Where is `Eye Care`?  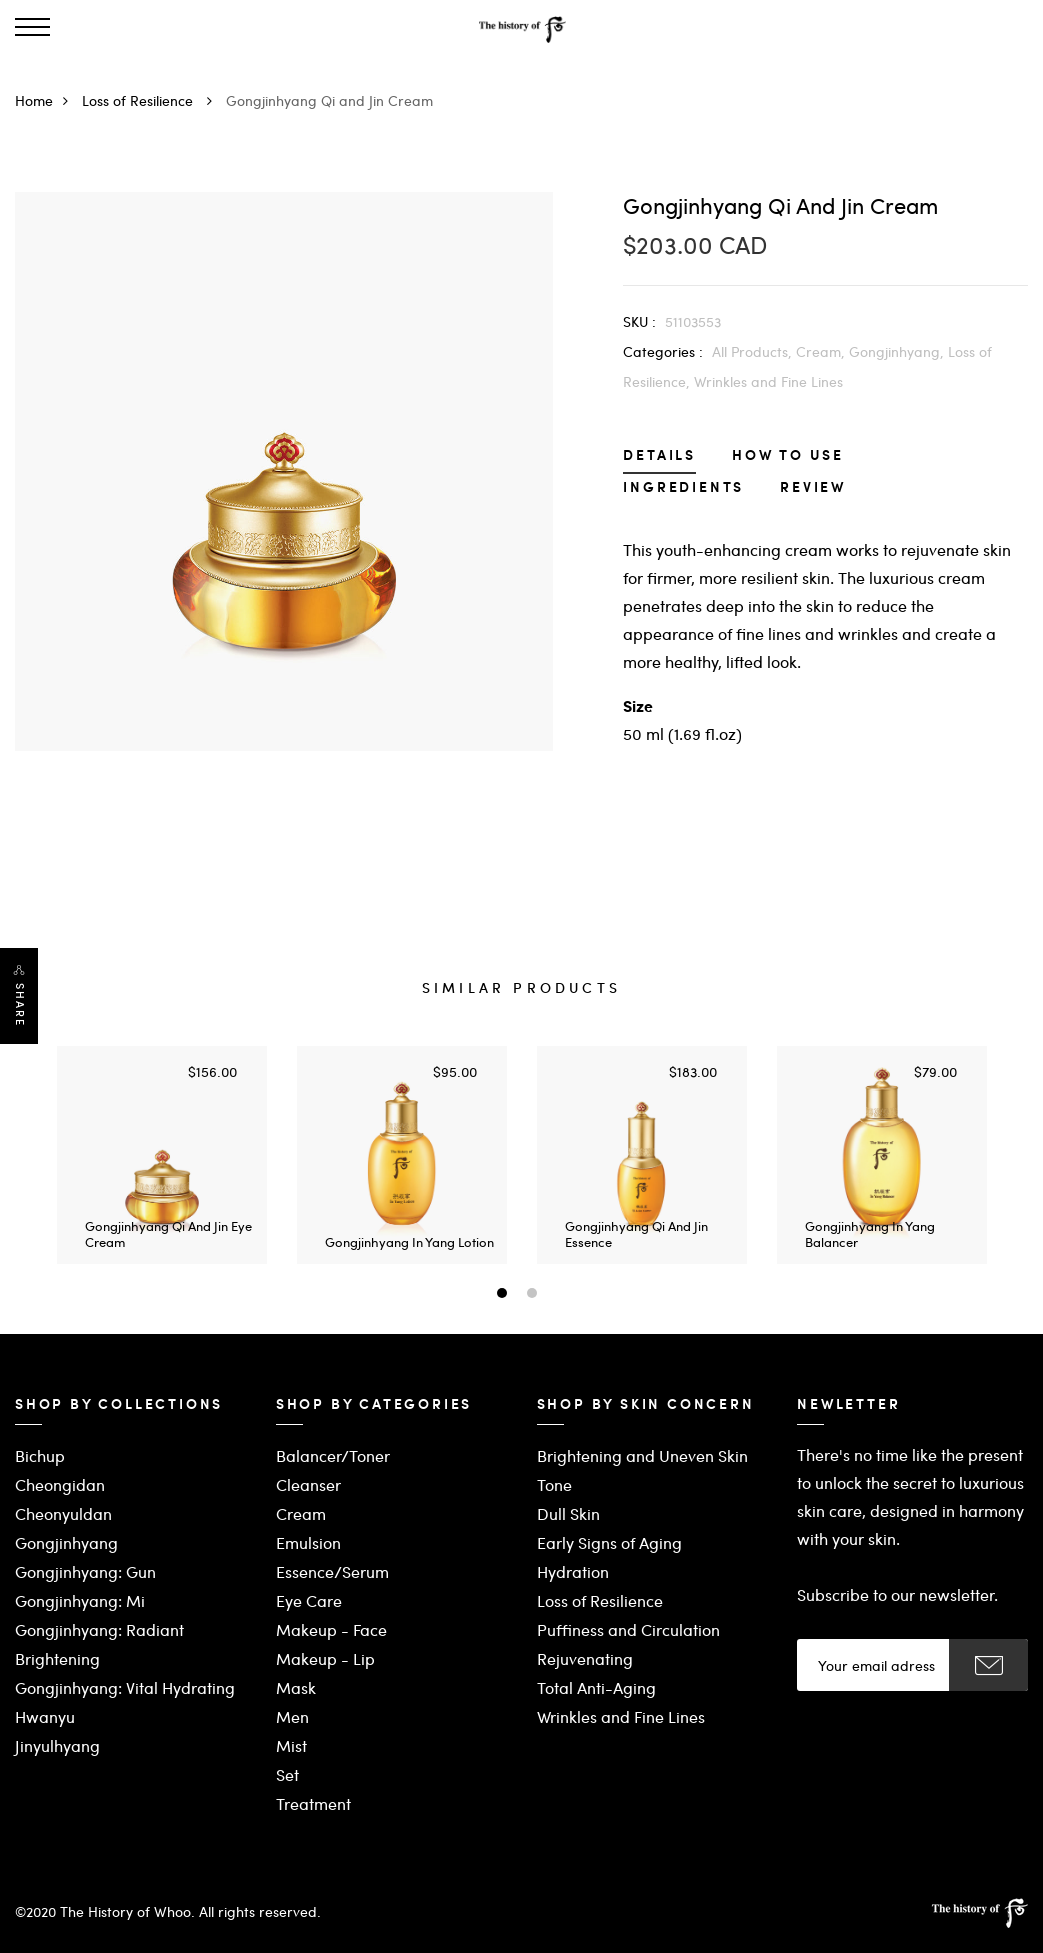
Eye Care is located at coordinates (309, 1600).